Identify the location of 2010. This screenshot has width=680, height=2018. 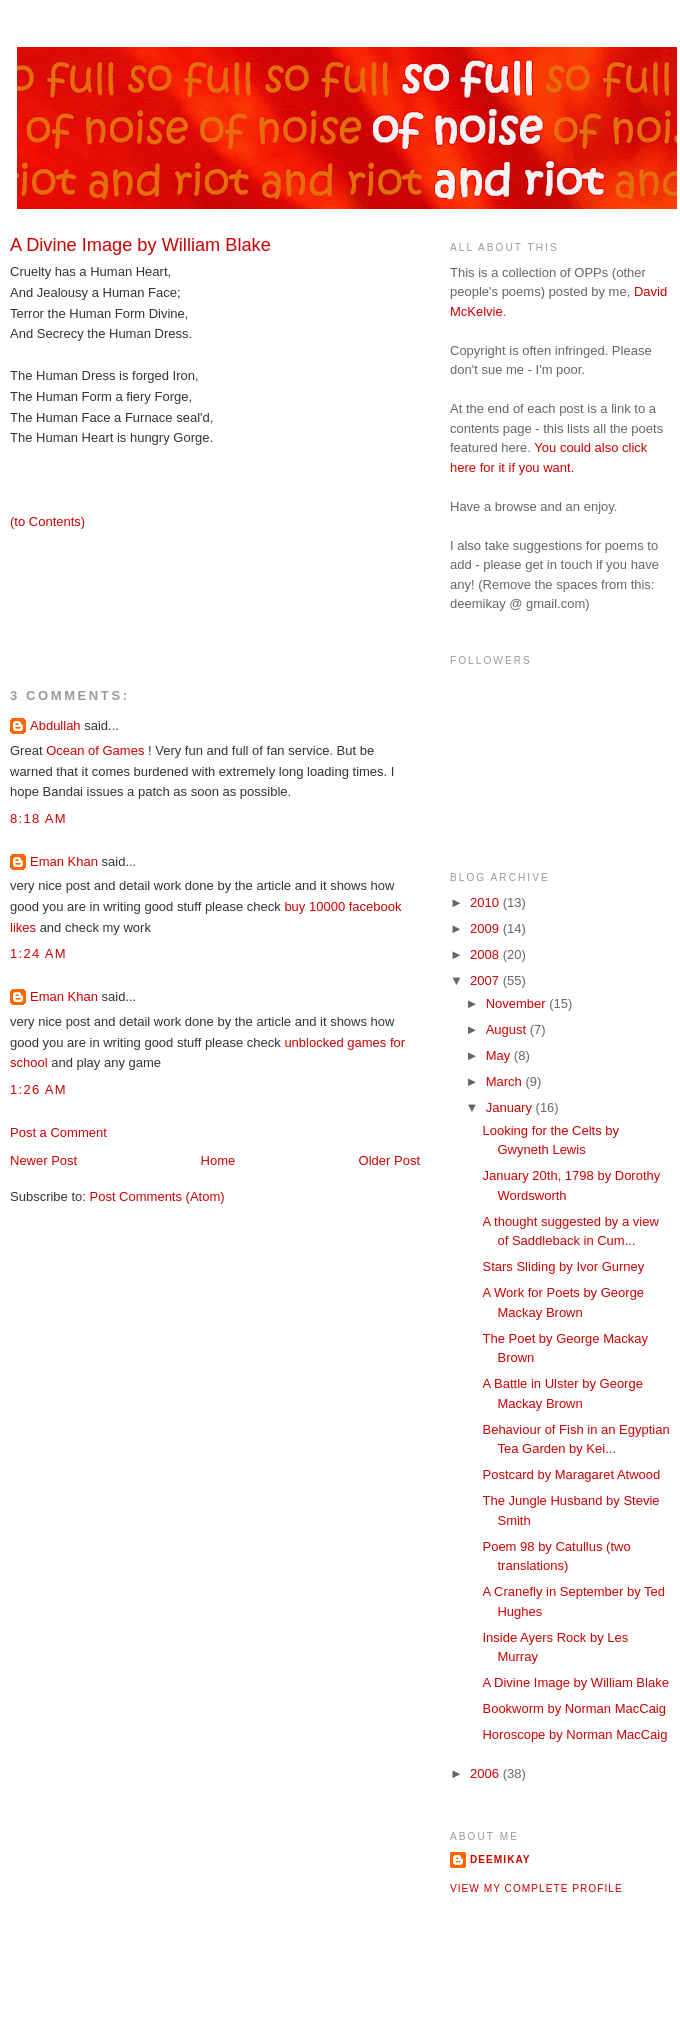
(486, 902).